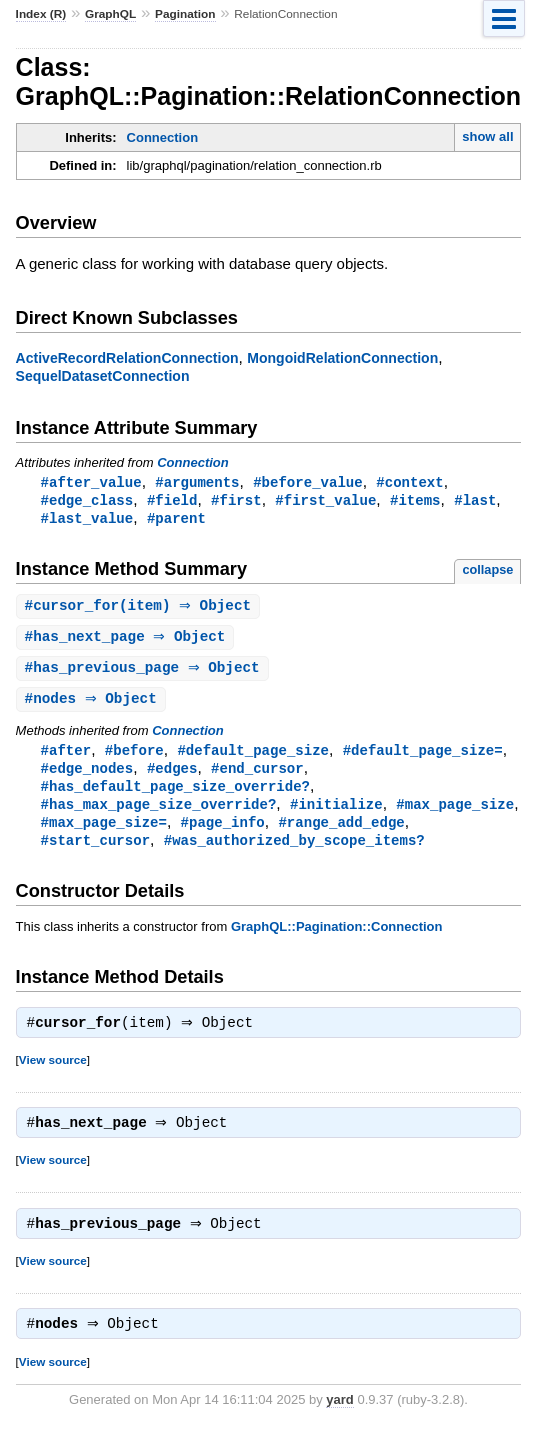 The height and width of the screenshot is (1450, 537). What do you see at coordinates (337, 939) in the screenshot?
I see `GraphQL::Pagination::Connection` at bounding box center [337, 939].